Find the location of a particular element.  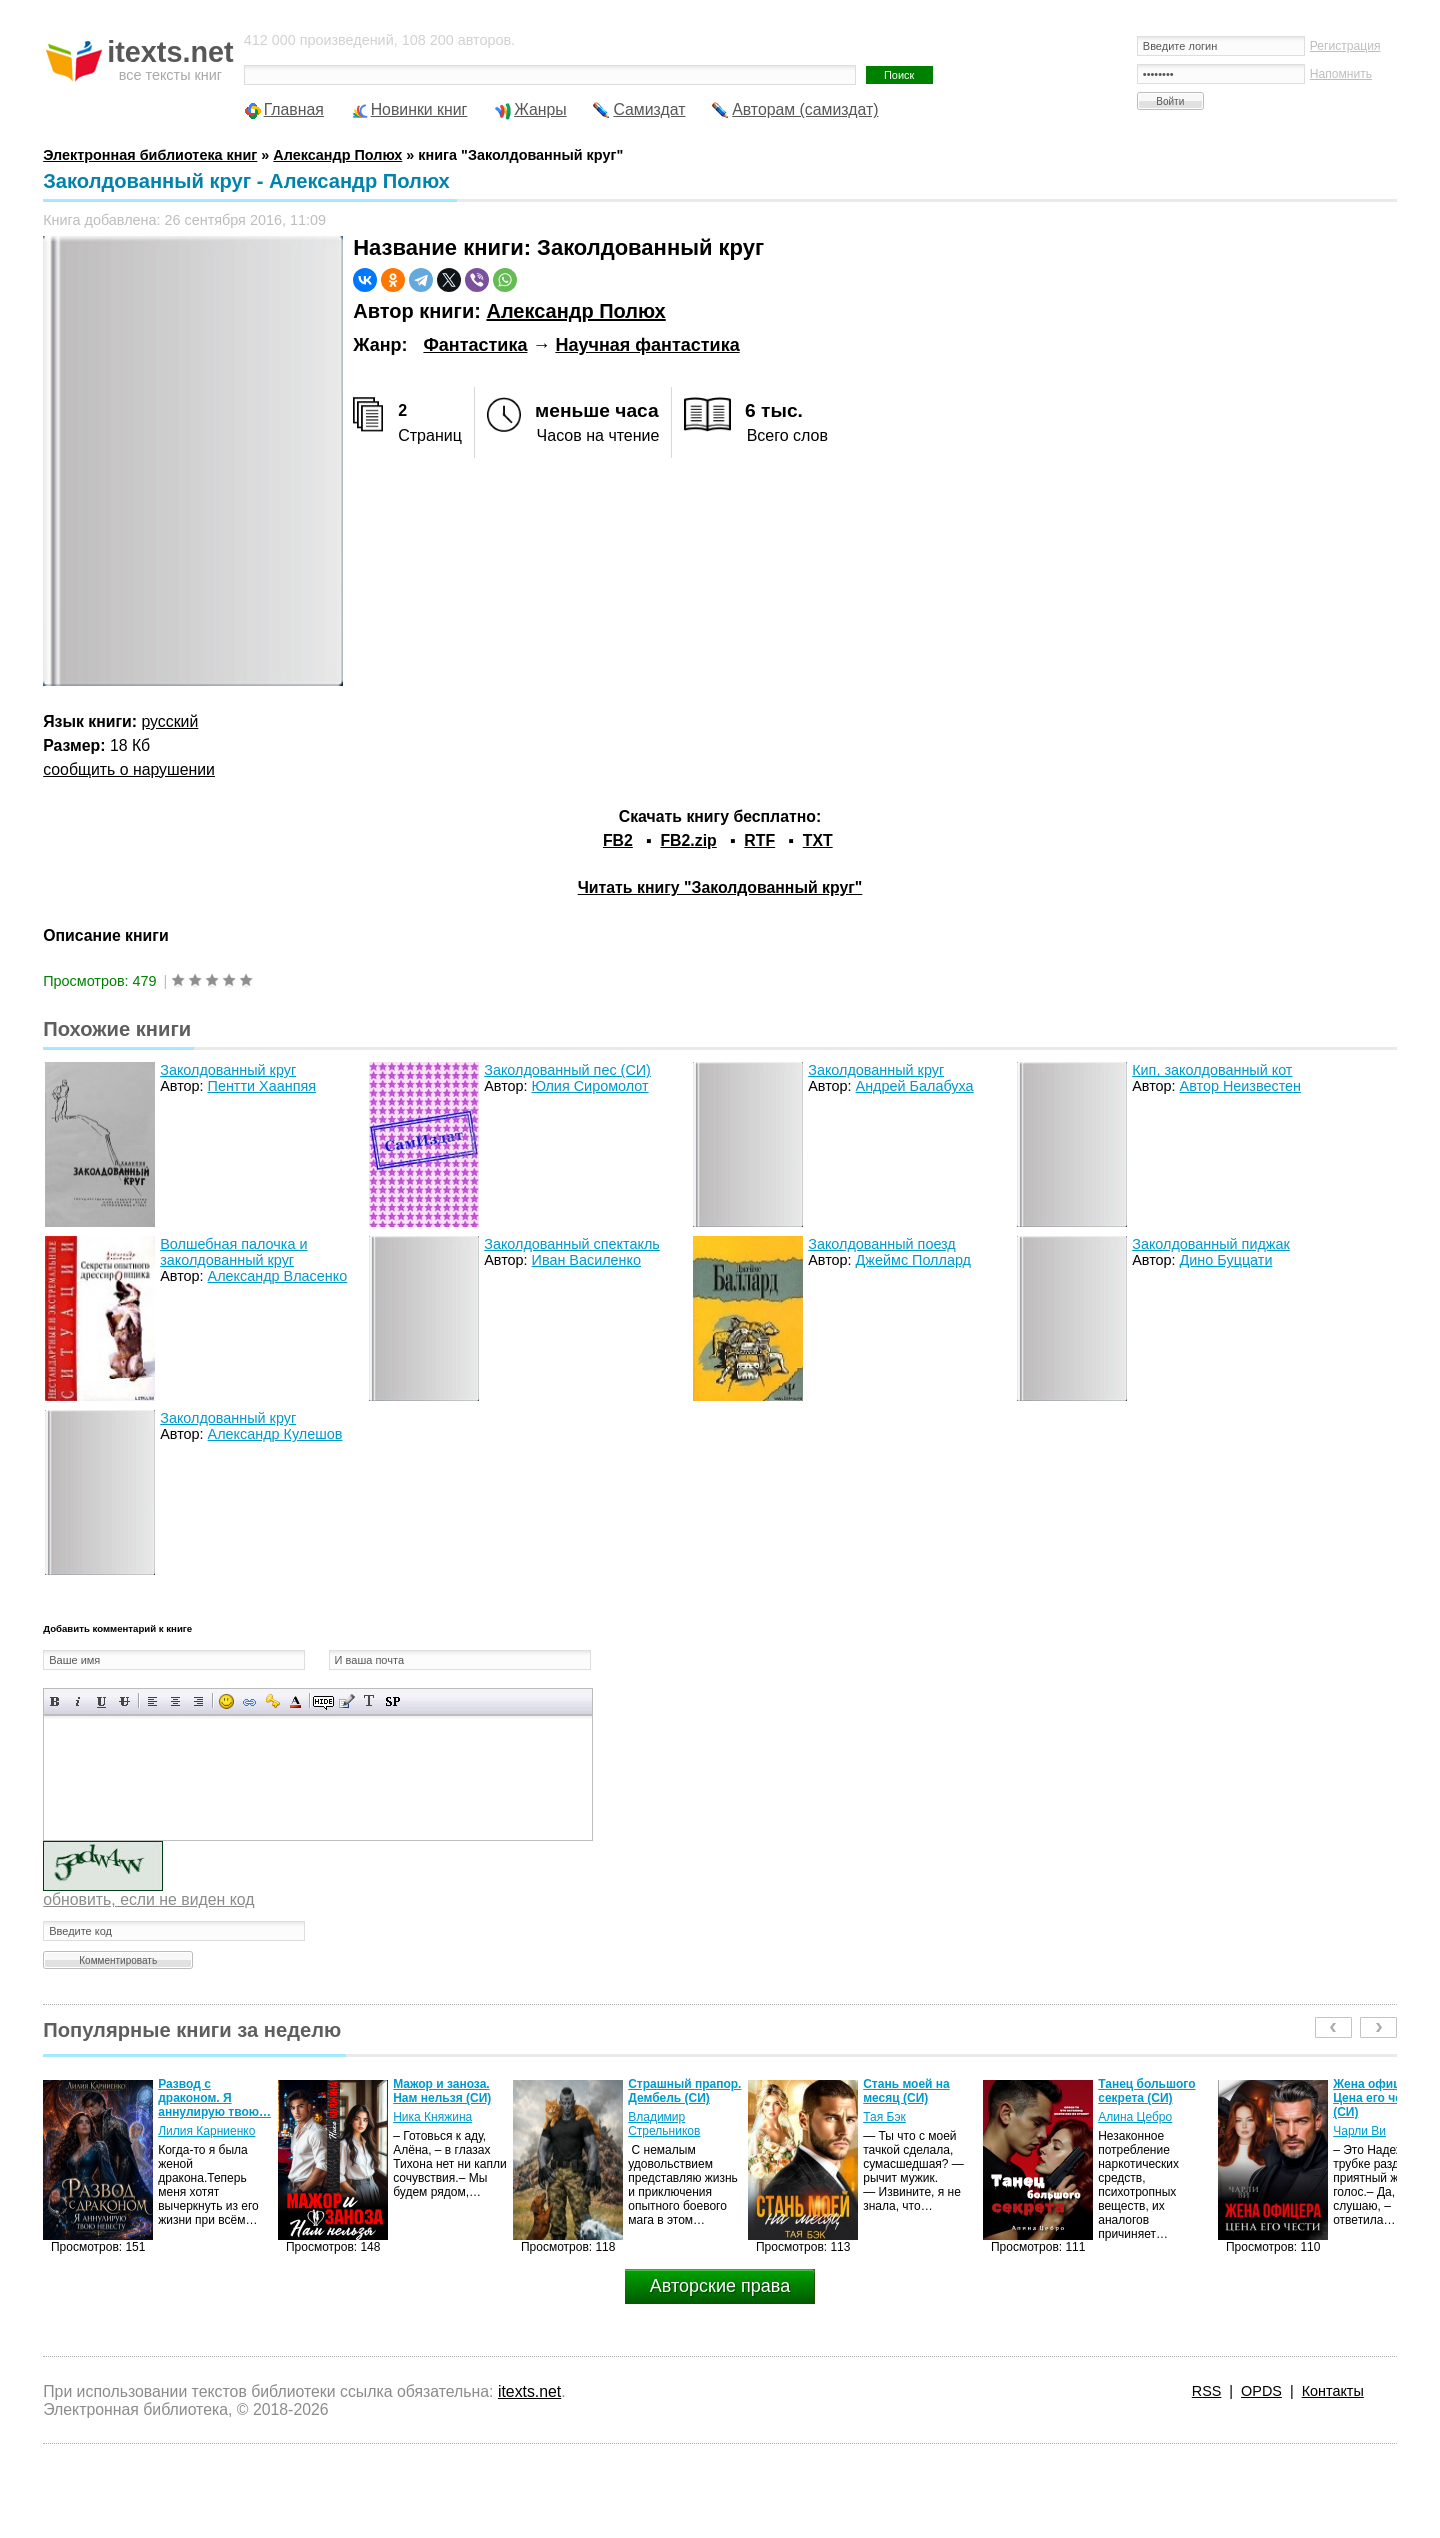

Контакты is located at coordinates (1333, 2391).